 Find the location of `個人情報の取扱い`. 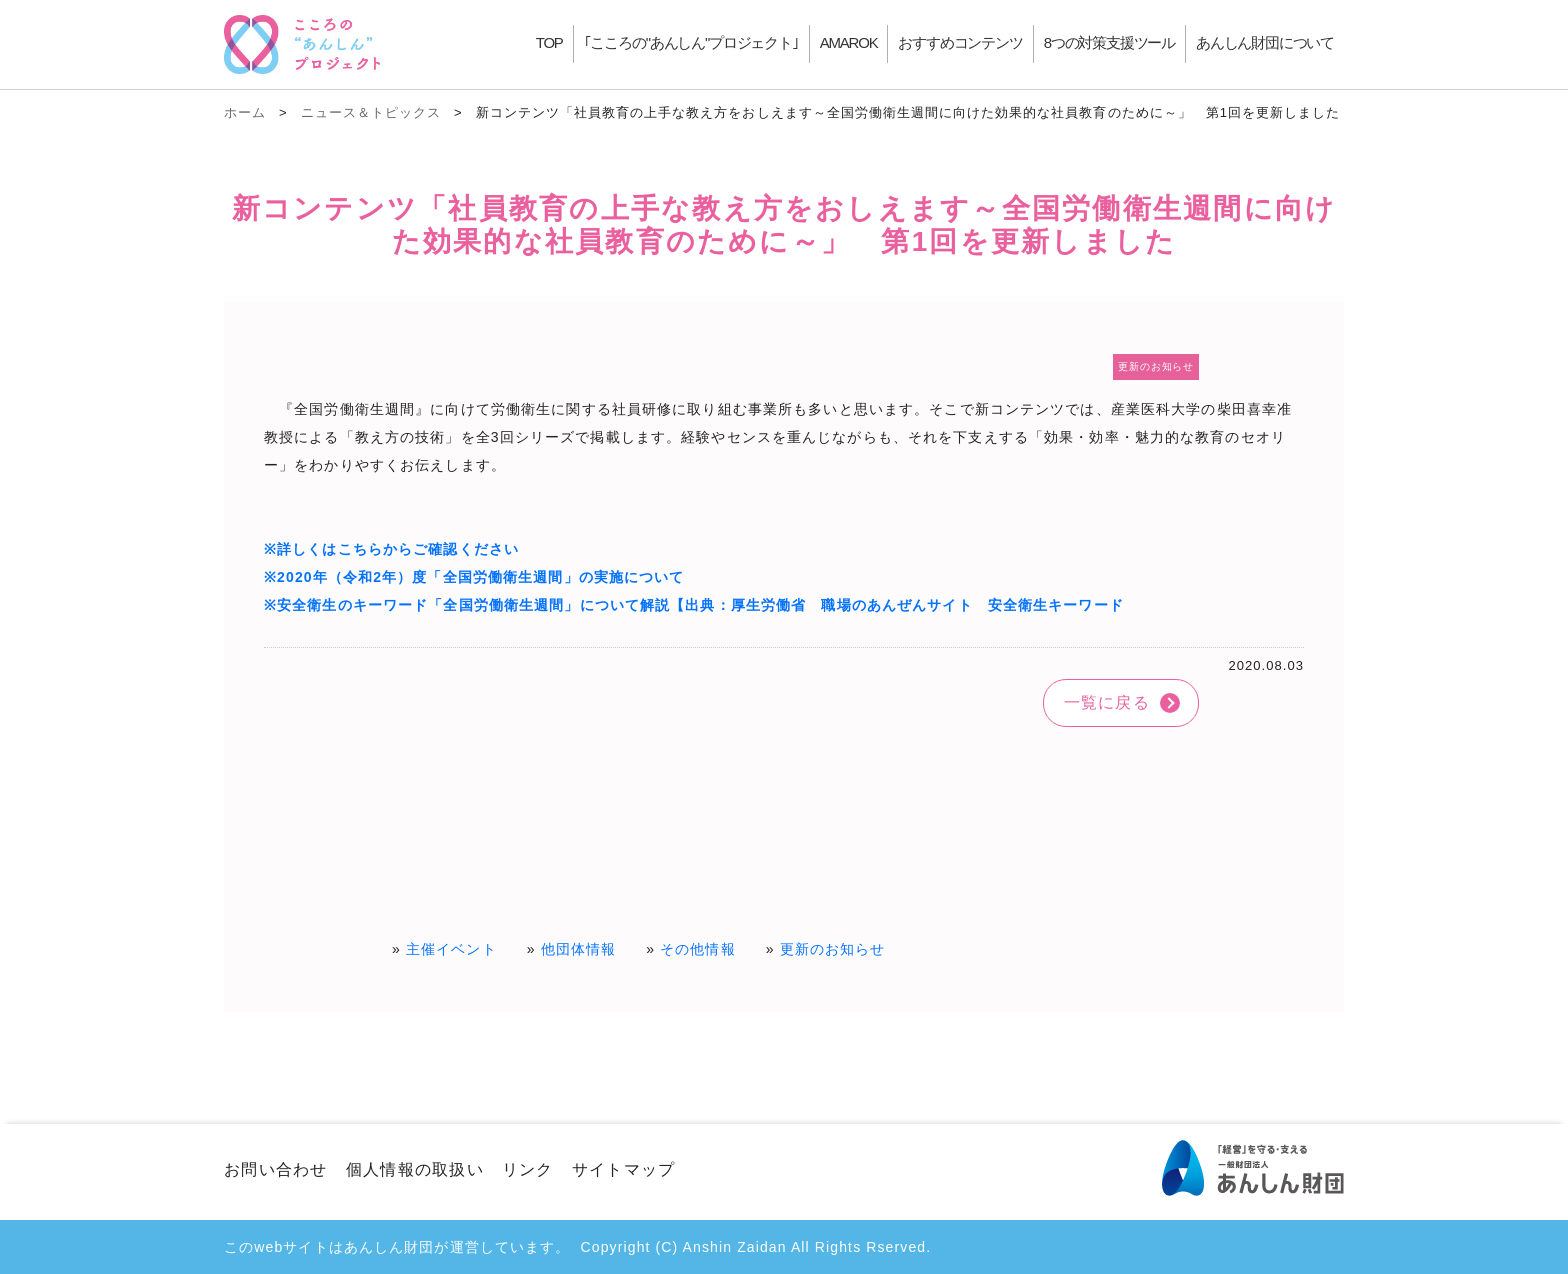

個人情報の取扱い is located at coordinates (415, 1169).